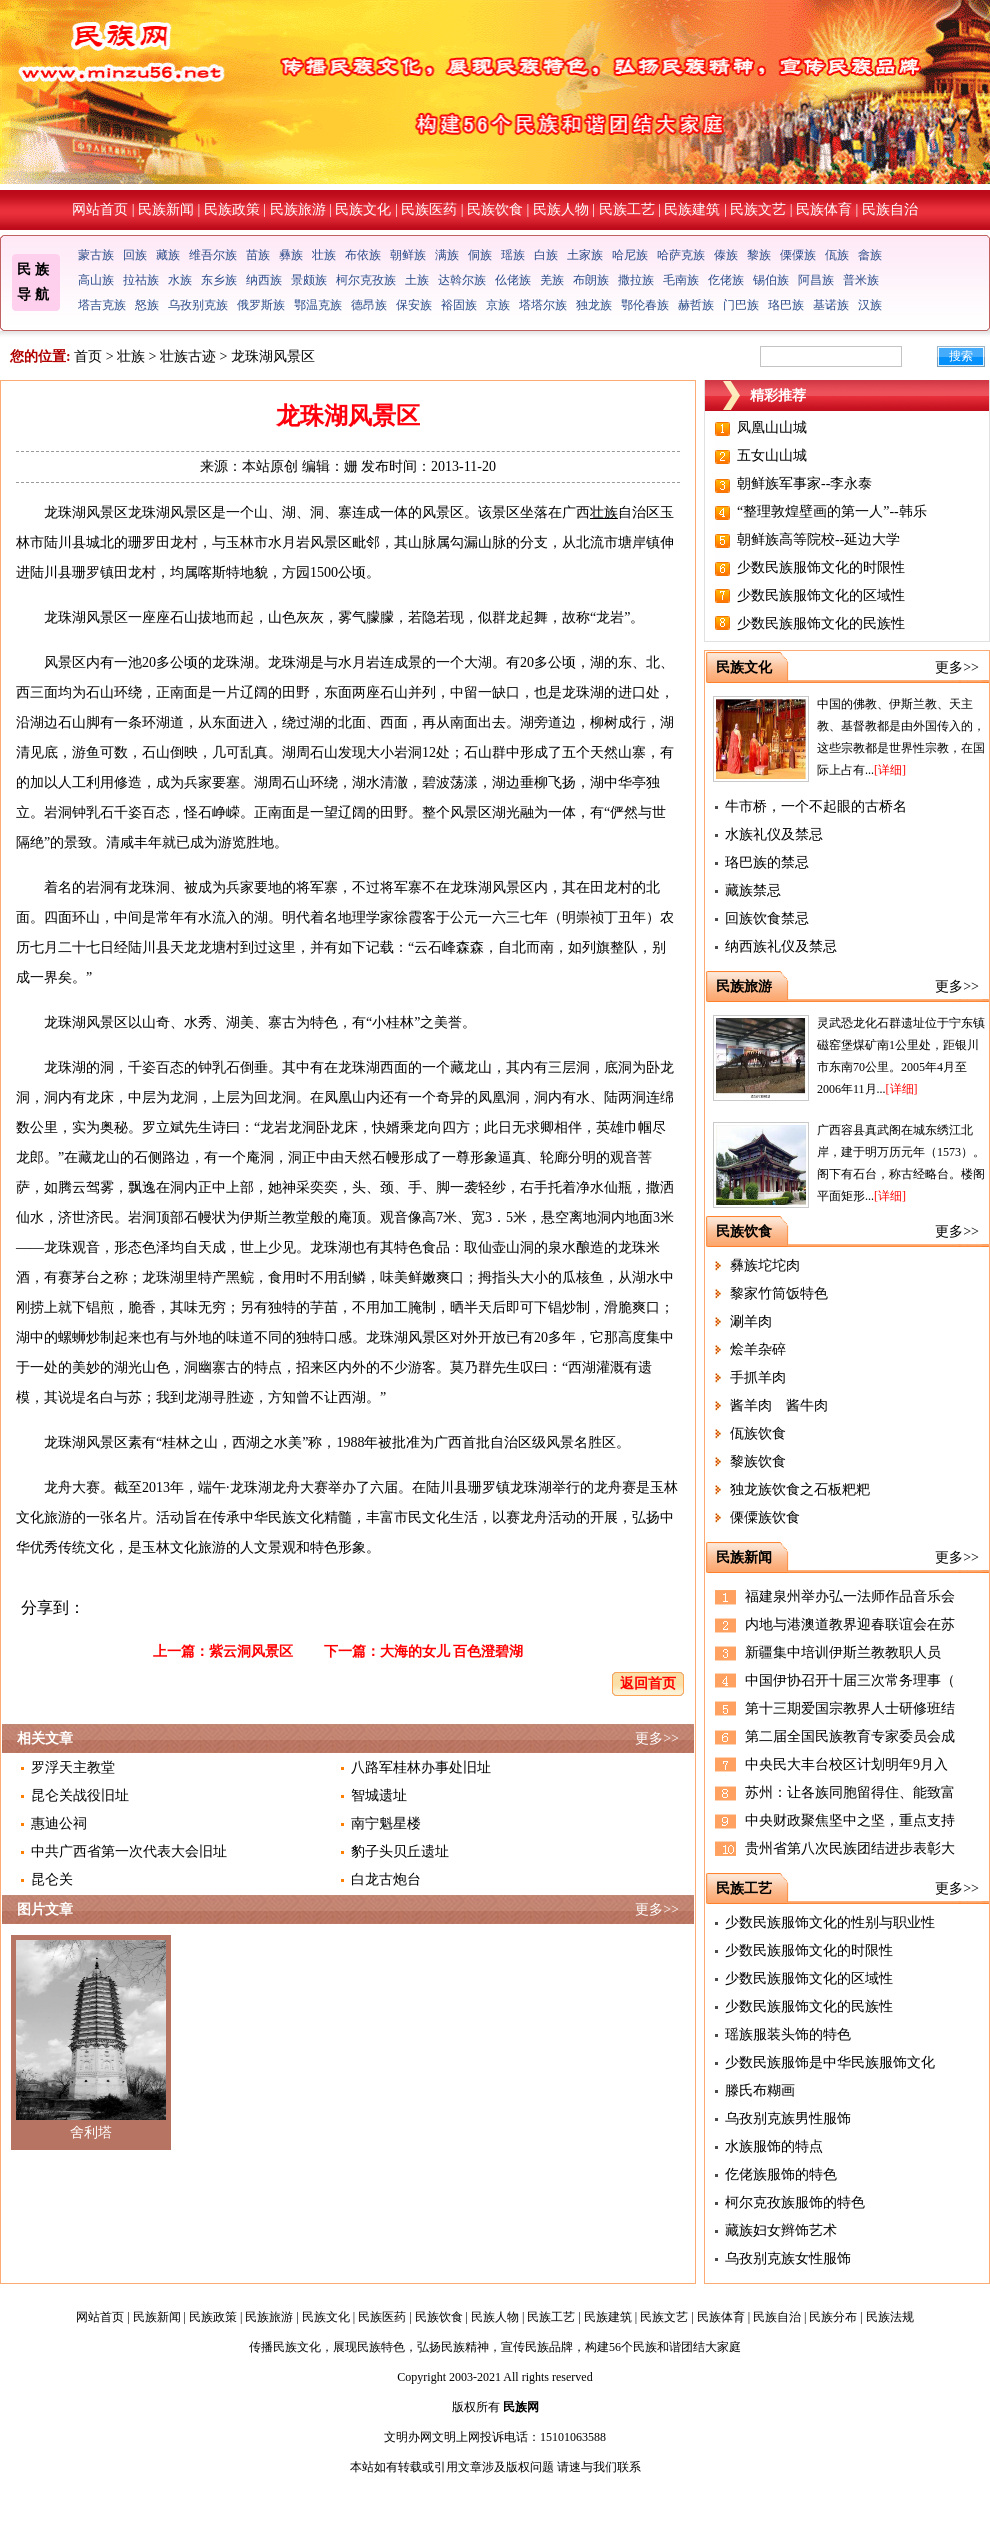 The width and height of the screenshot is (990, 2522). I want to click on 少数民族服饰是中华民族服饰文化, so click(830, 2062).